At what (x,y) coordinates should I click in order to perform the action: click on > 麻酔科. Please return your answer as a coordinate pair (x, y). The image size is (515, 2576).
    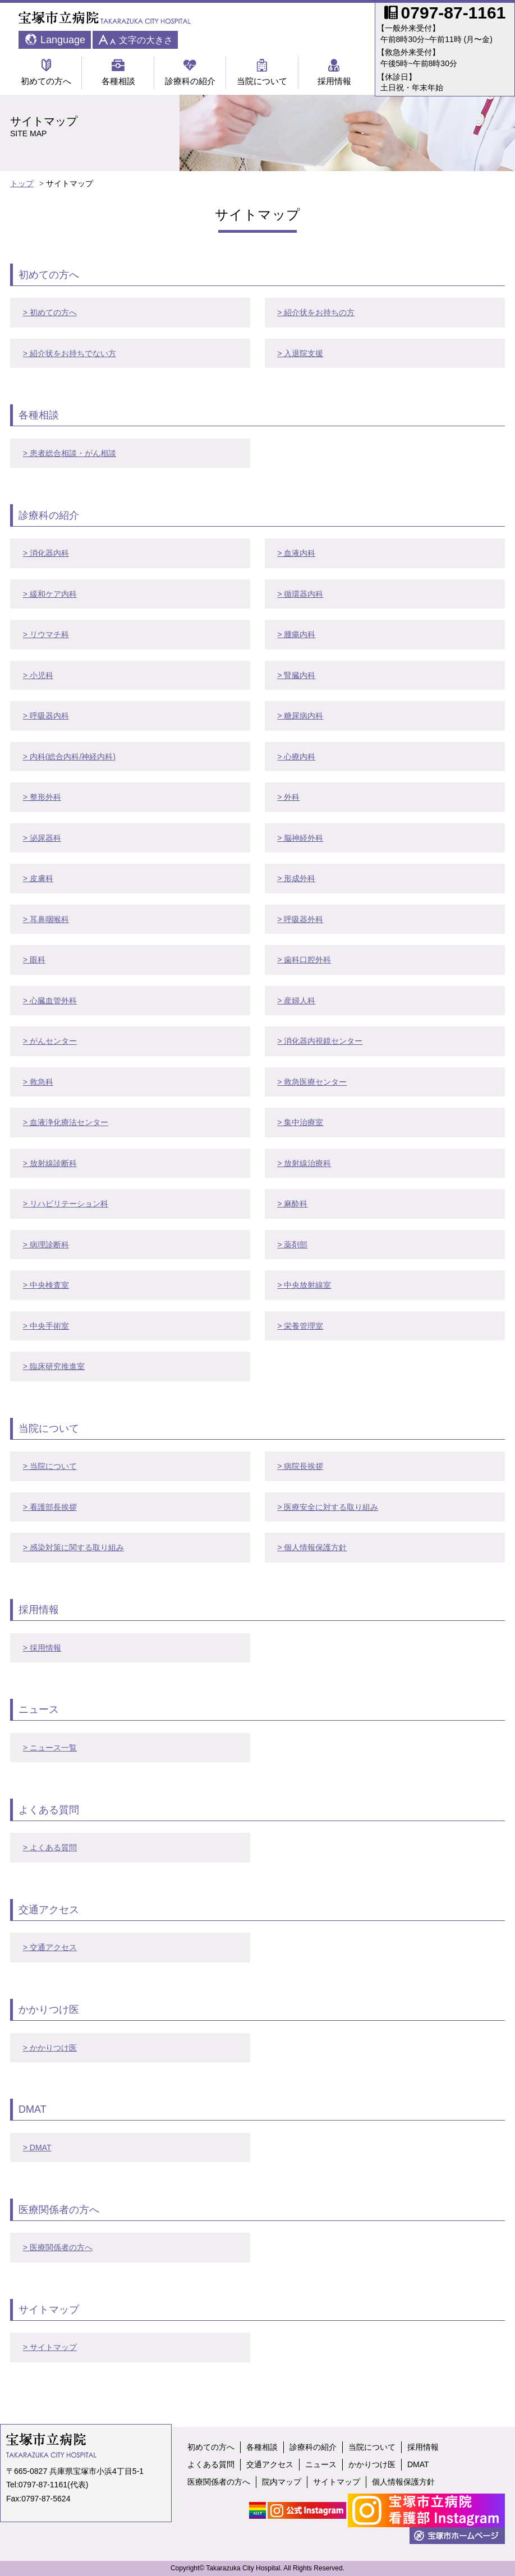
    Looking at the image, I should click on (292, 1203).